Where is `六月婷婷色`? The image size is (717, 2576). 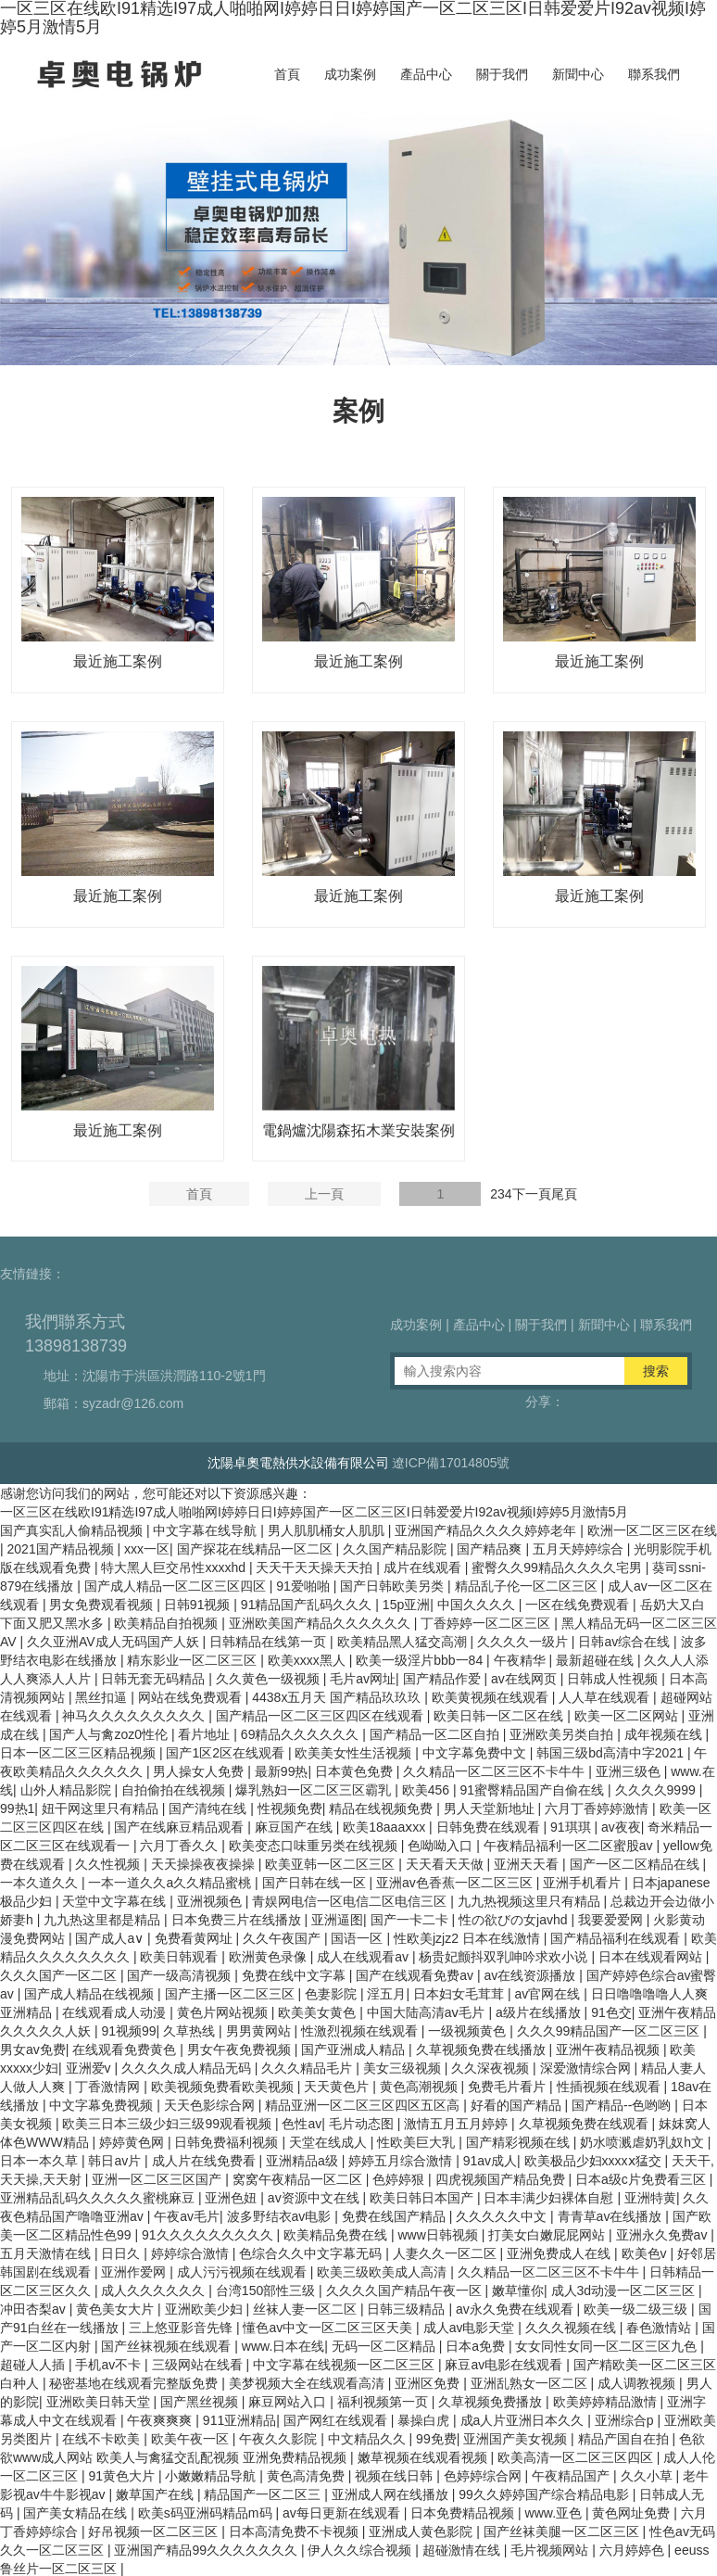
六月婷婷色 is located at coordinates (633, 2550).